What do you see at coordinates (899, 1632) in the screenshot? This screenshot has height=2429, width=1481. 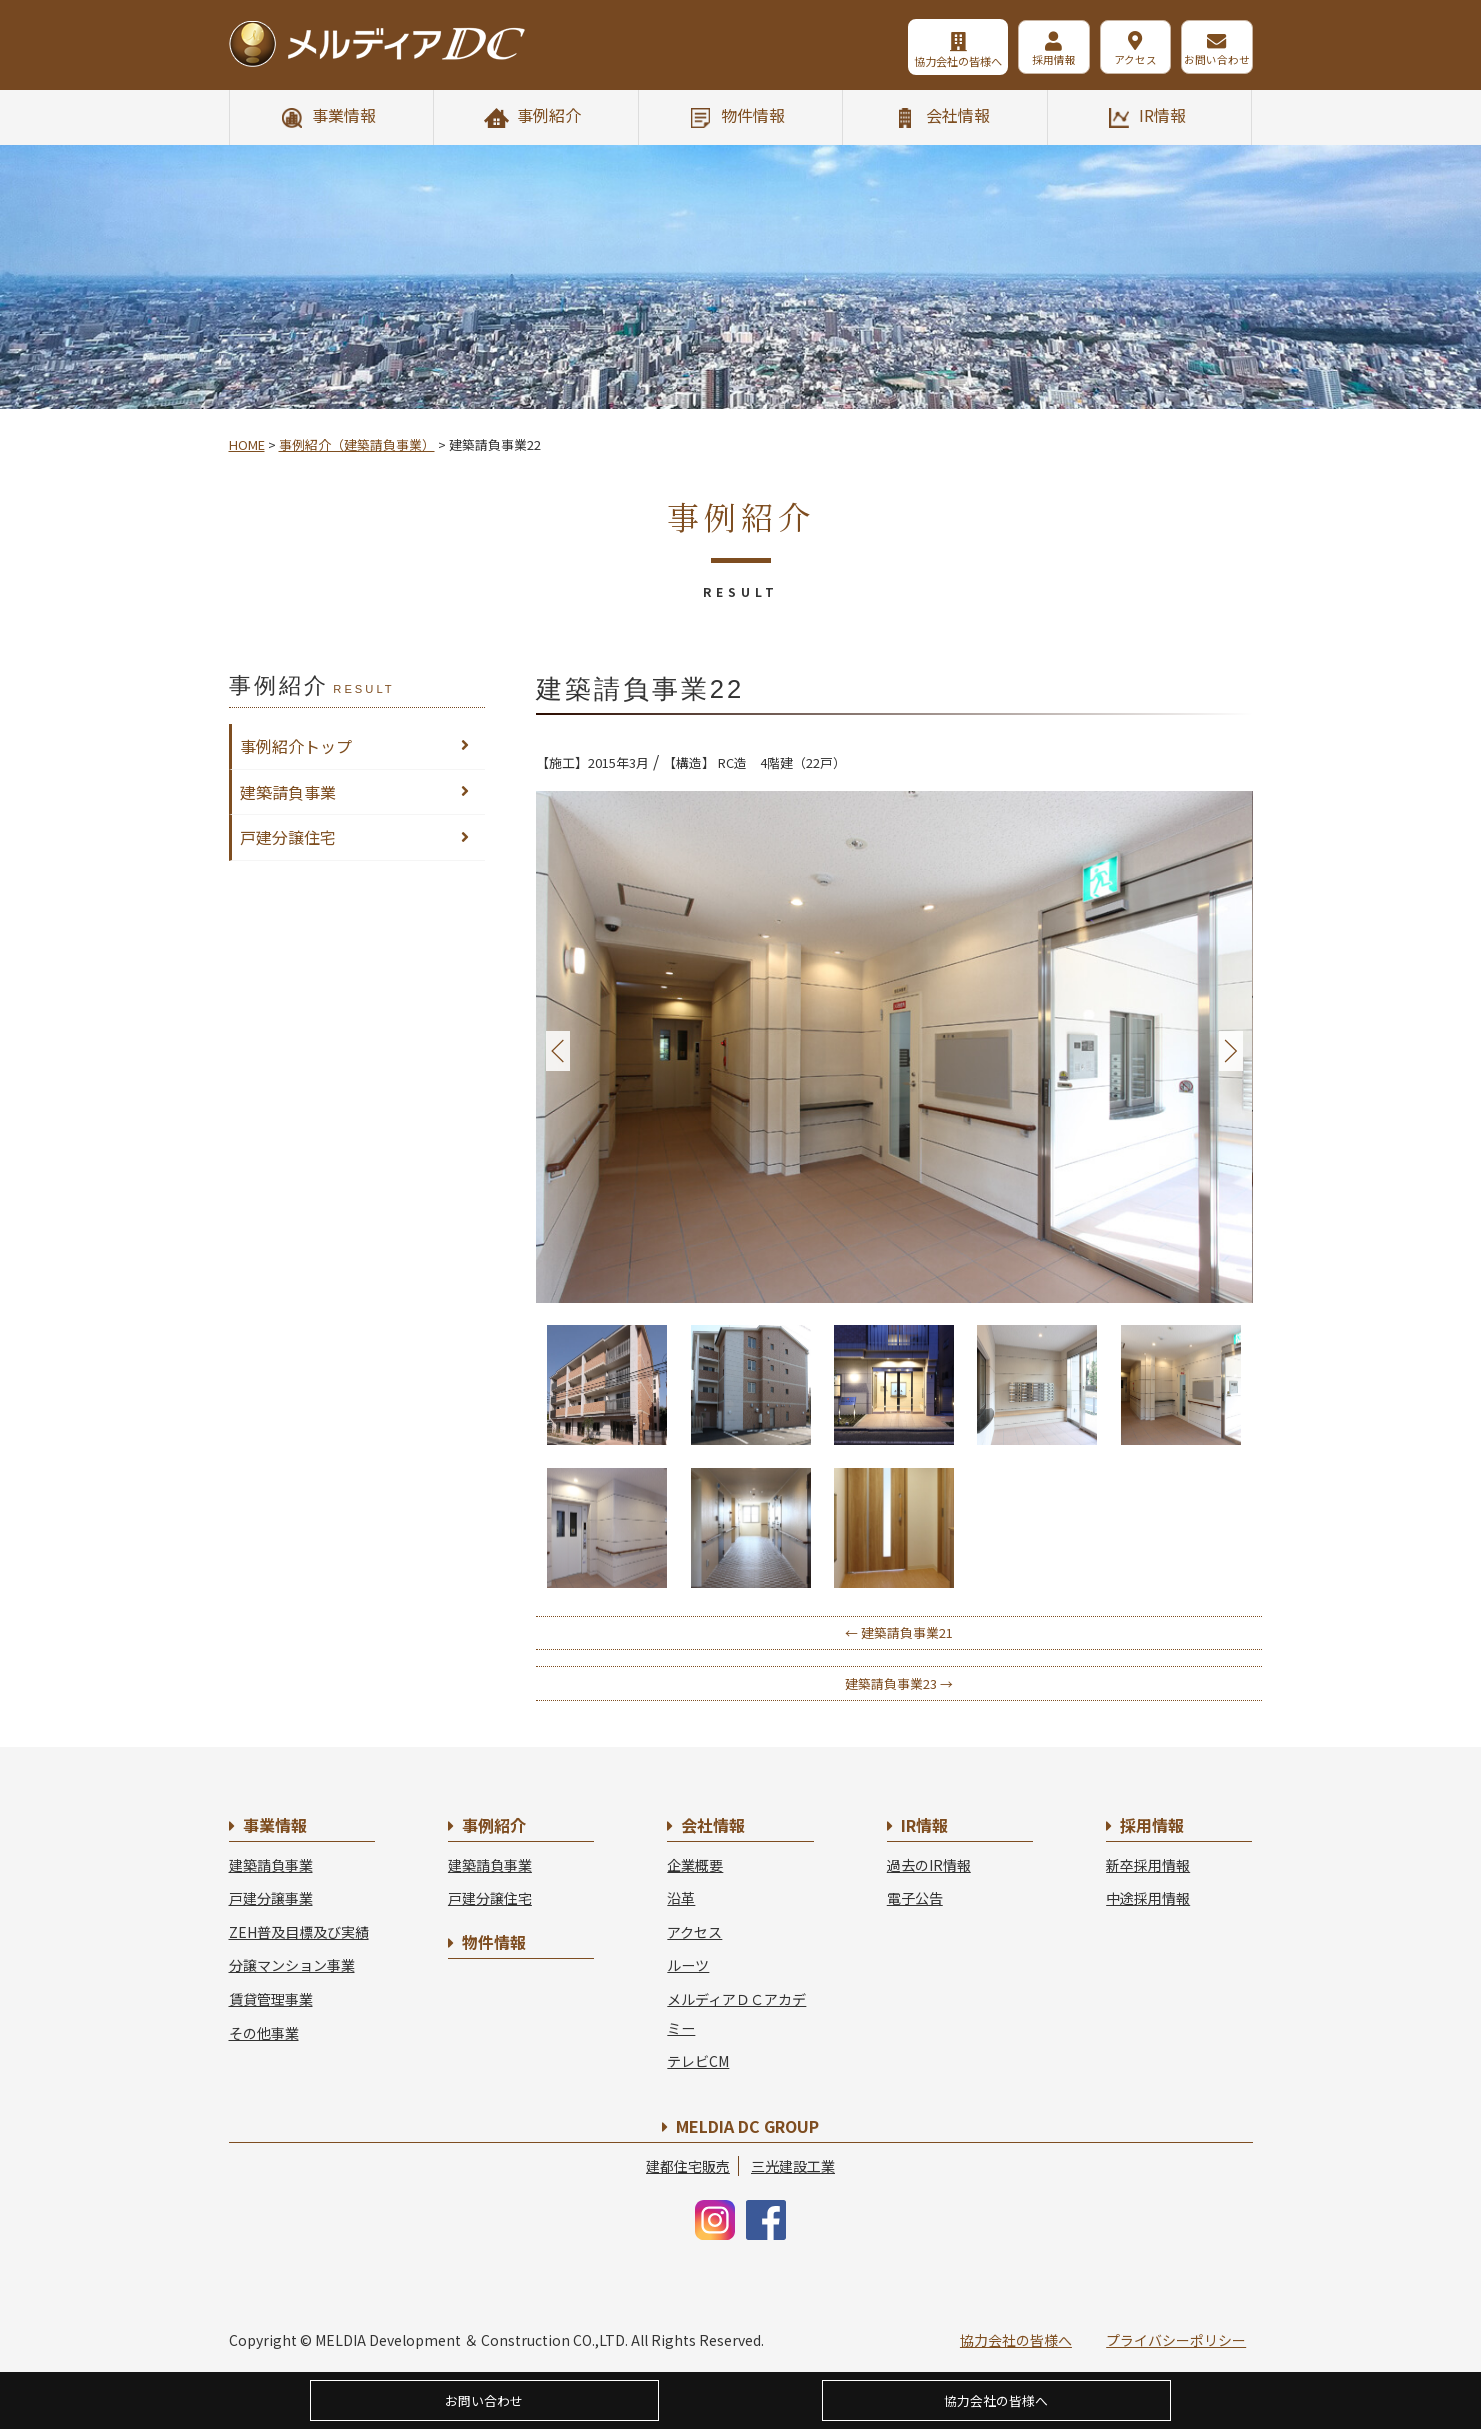 I see `建築請負事業21` at bounding box center [899, 1632].